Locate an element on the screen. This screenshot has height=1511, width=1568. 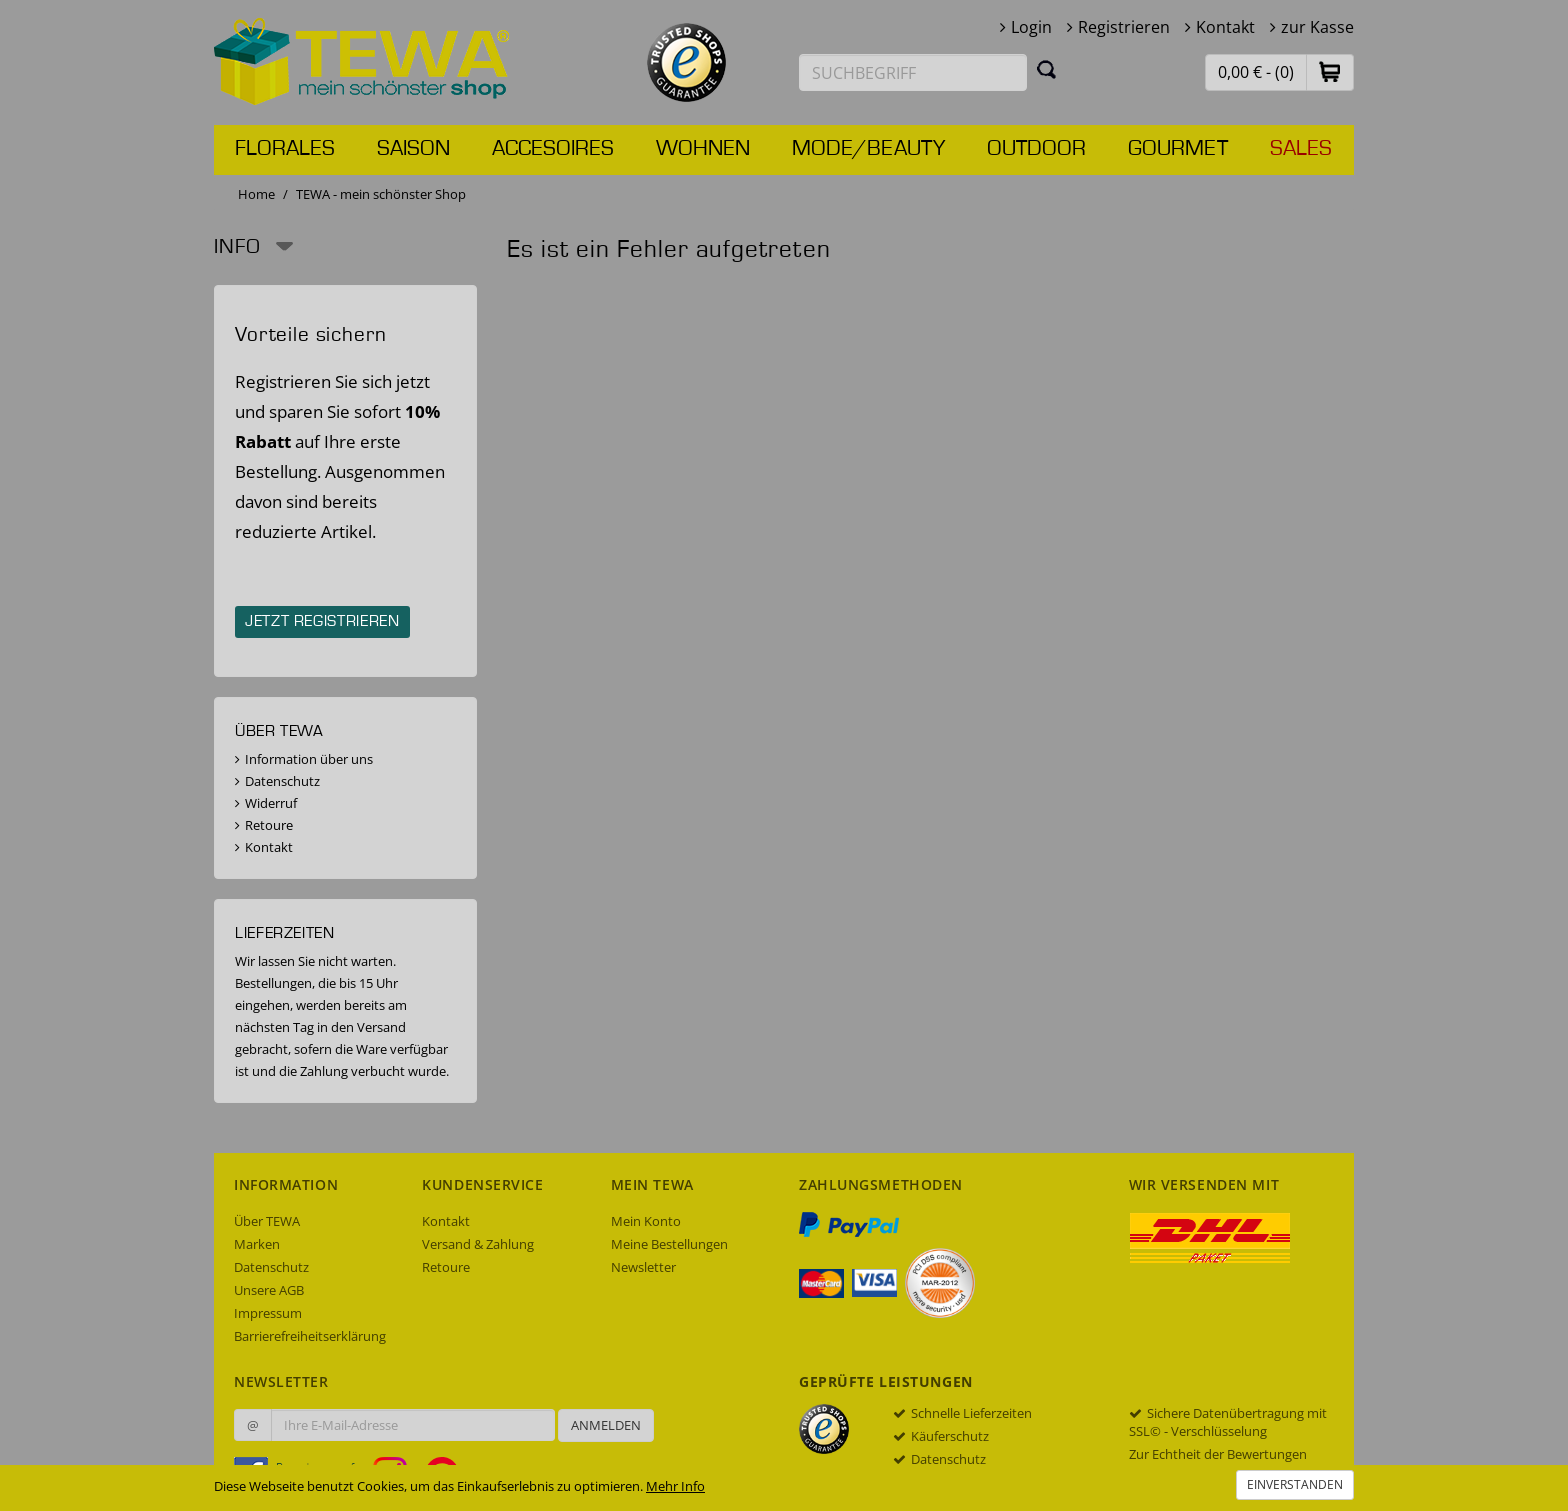
Jetzt registrieren is located at coordinates (322, 622).